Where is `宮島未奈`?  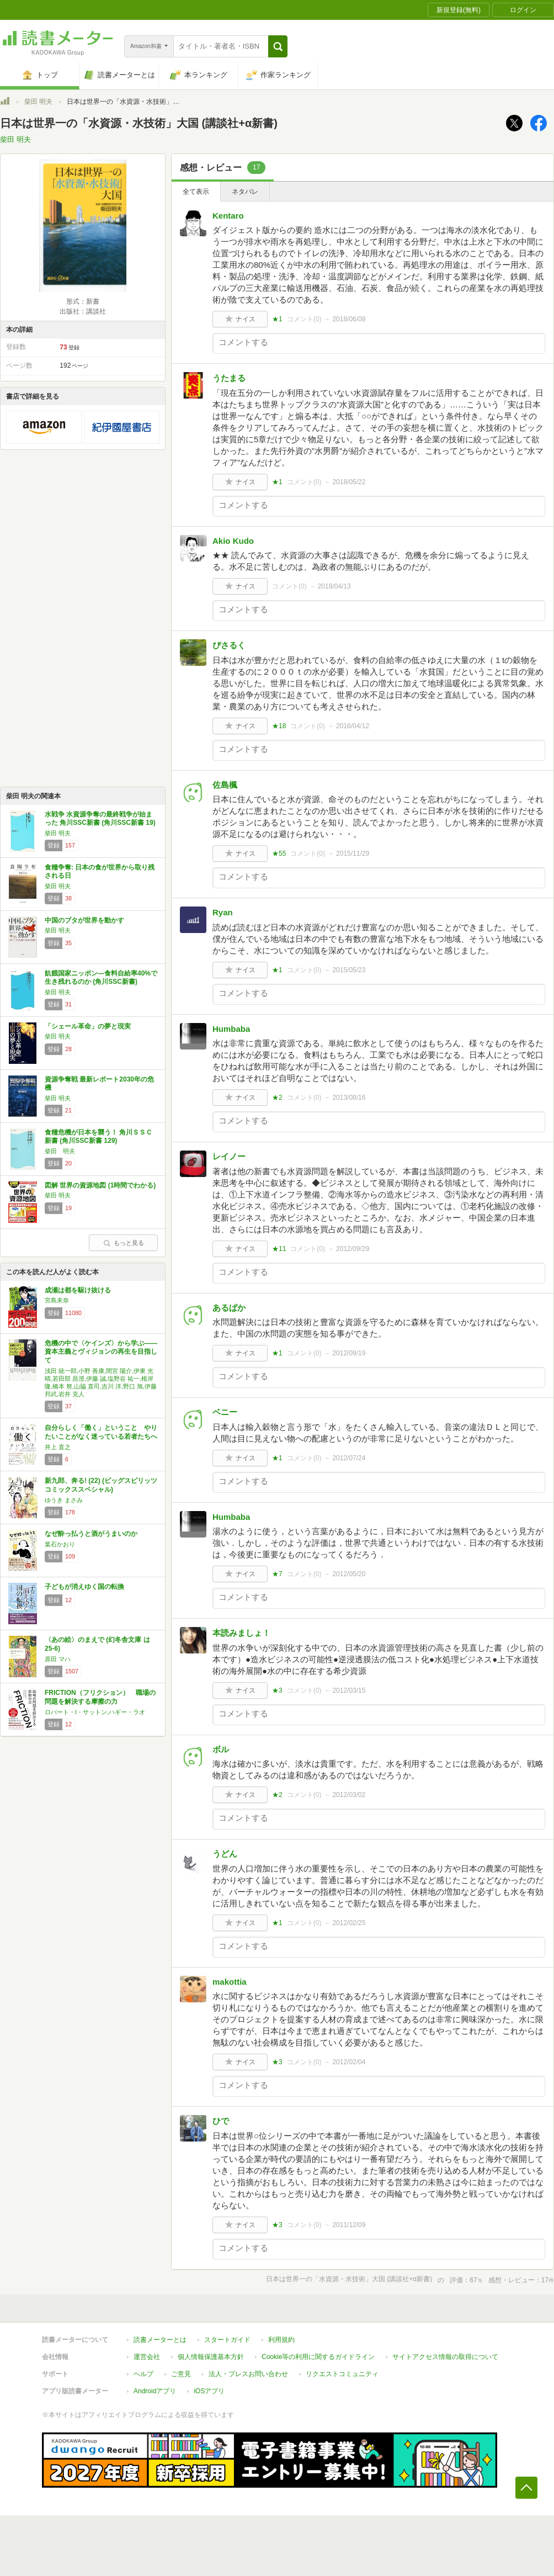 宮島未奈 is located at coordinates (57, 1300).